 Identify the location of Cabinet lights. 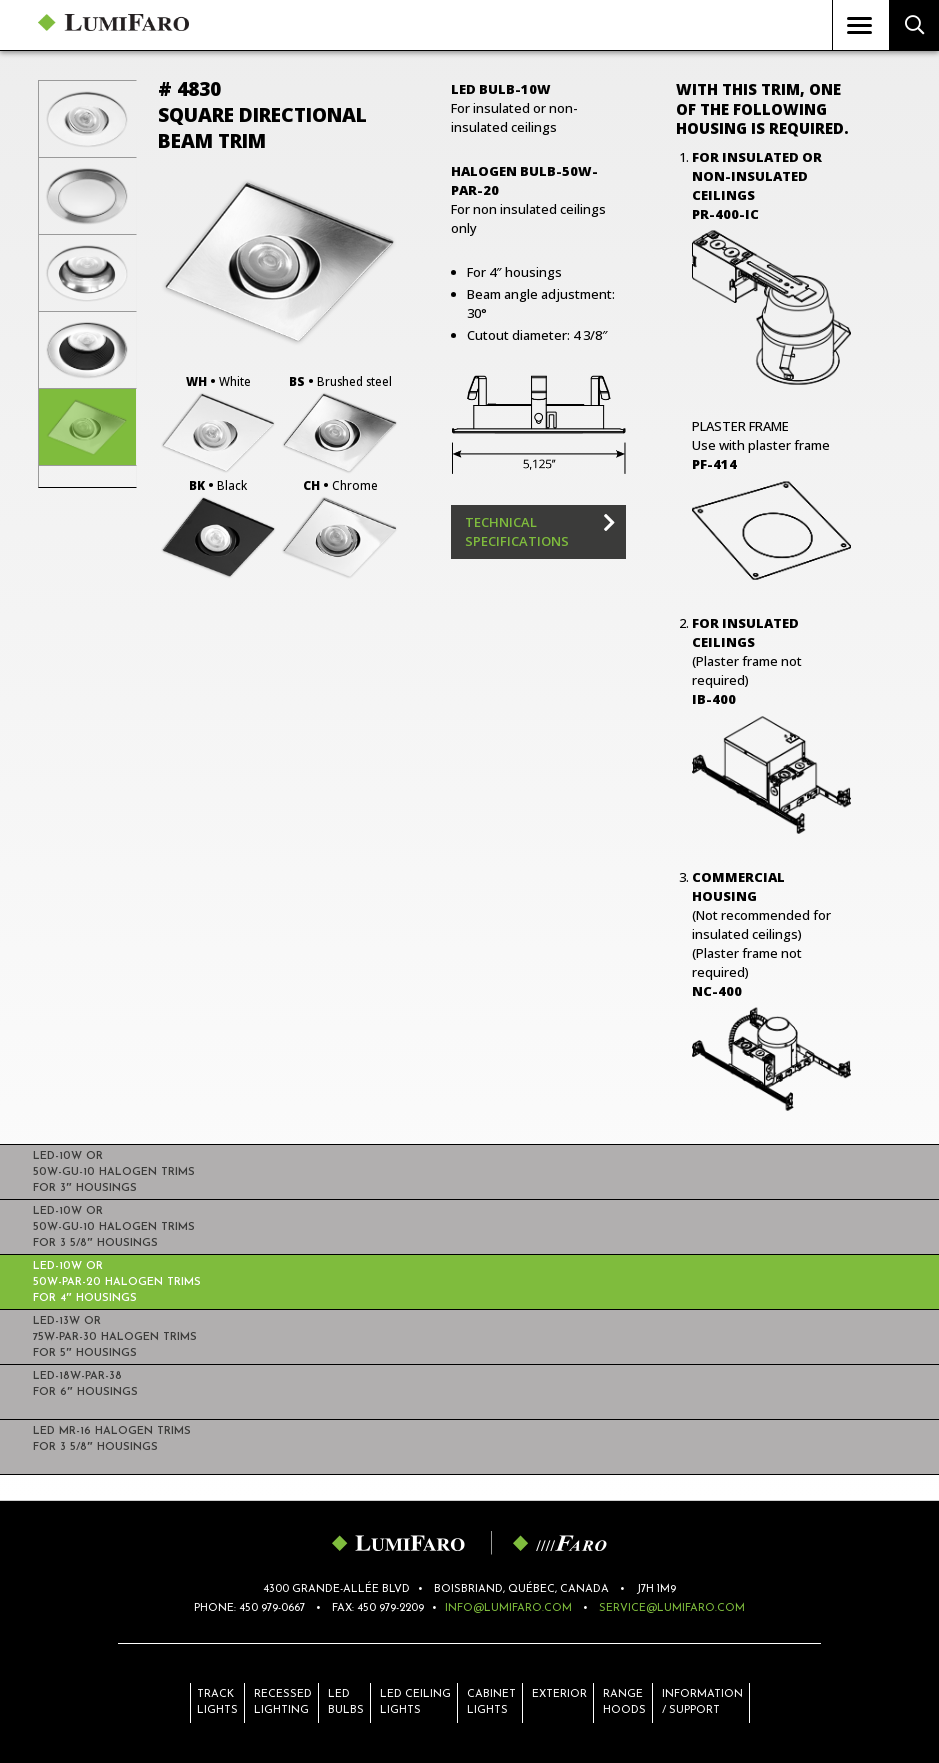
(491, 1702).